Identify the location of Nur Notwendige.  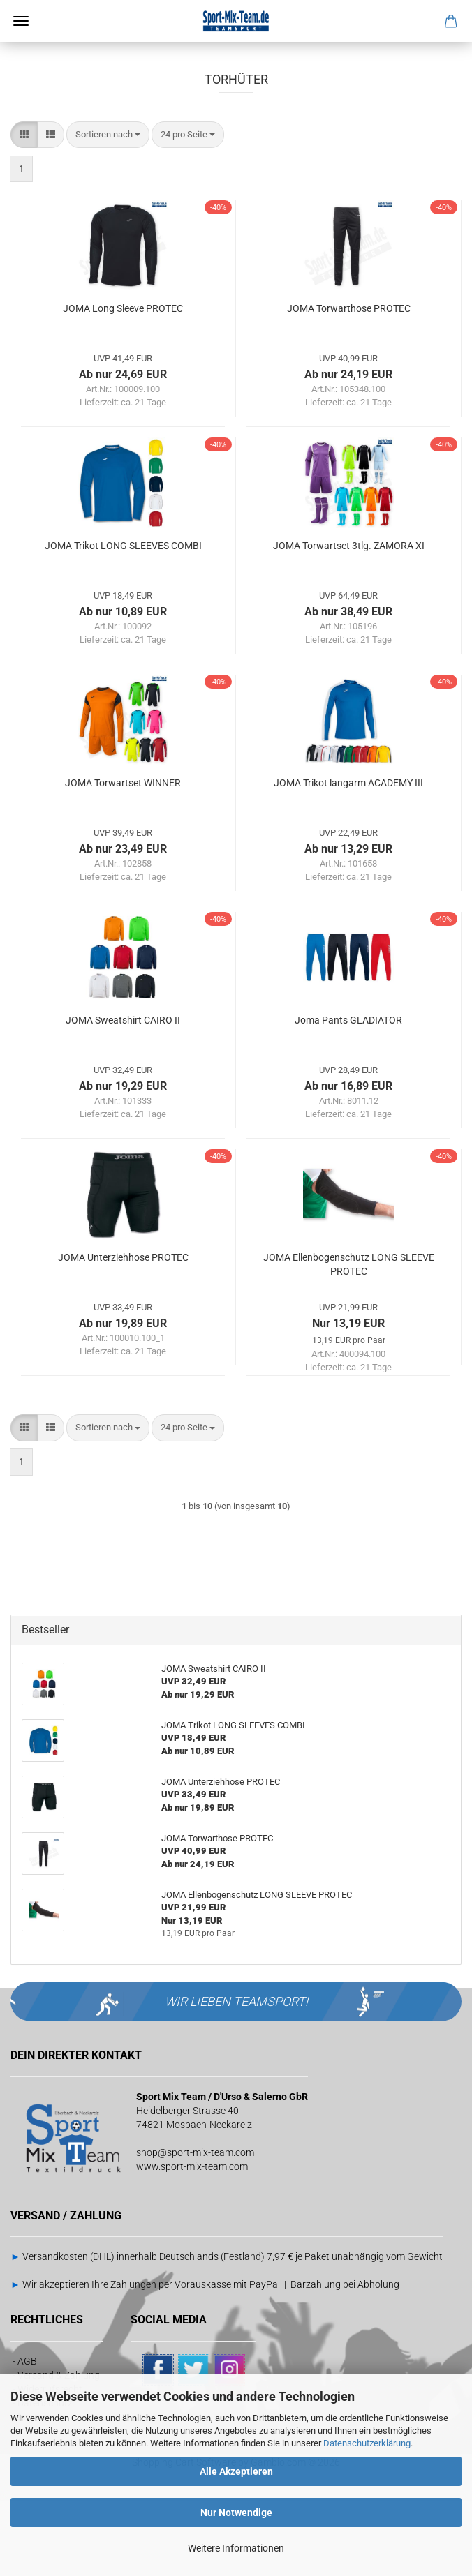
(236, 2512).